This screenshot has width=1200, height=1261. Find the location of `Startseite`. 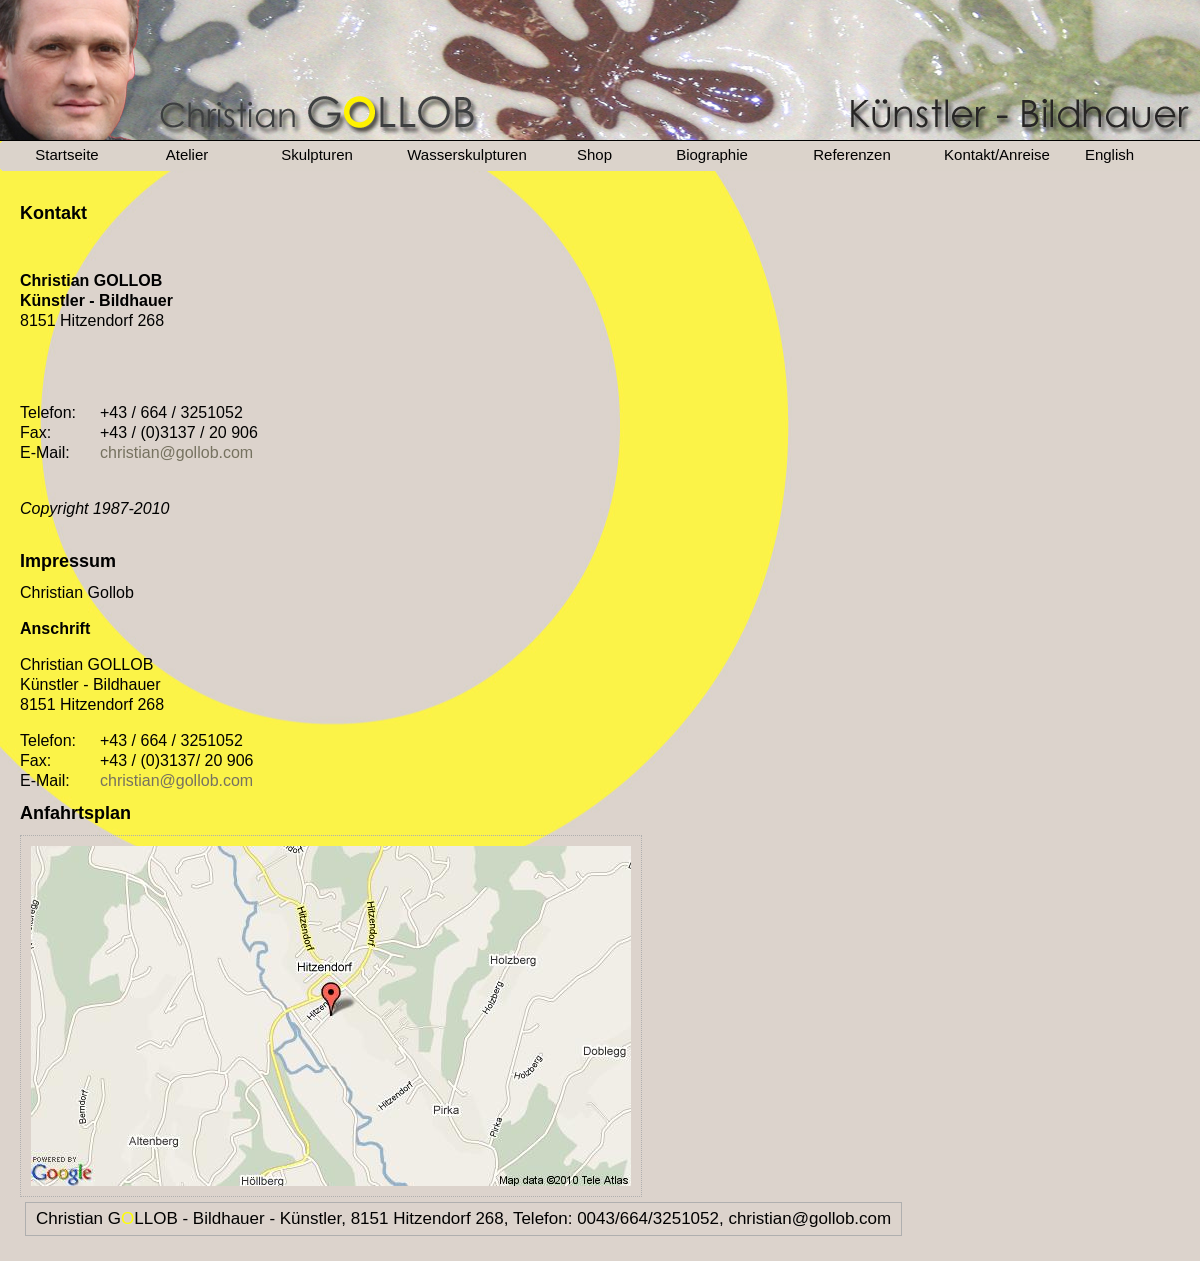

Startseite is located at coordinates (66, 154).